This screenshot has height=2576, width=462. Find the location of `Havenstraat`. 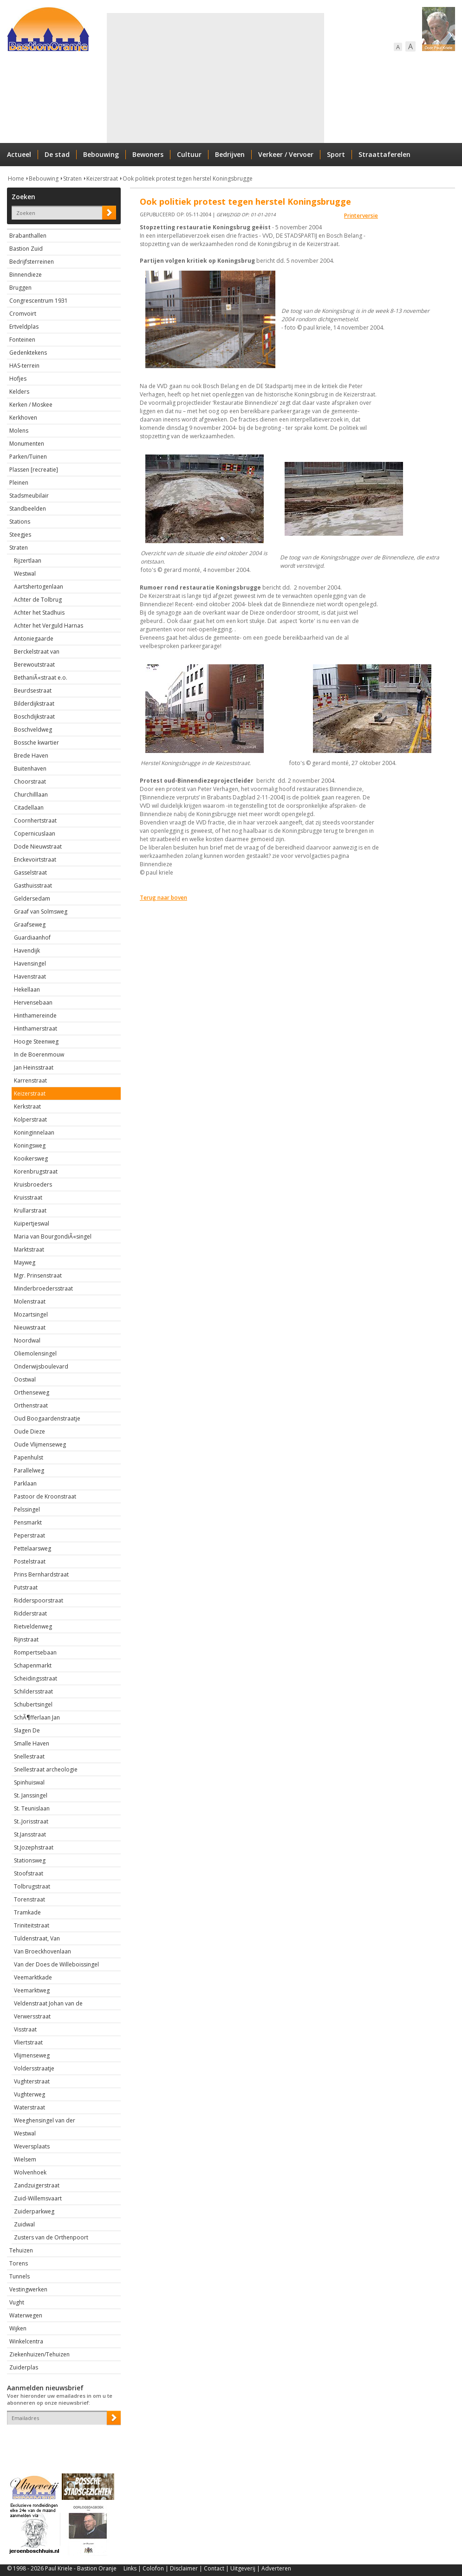

Havenstraat is located at coordinates (30, 976).